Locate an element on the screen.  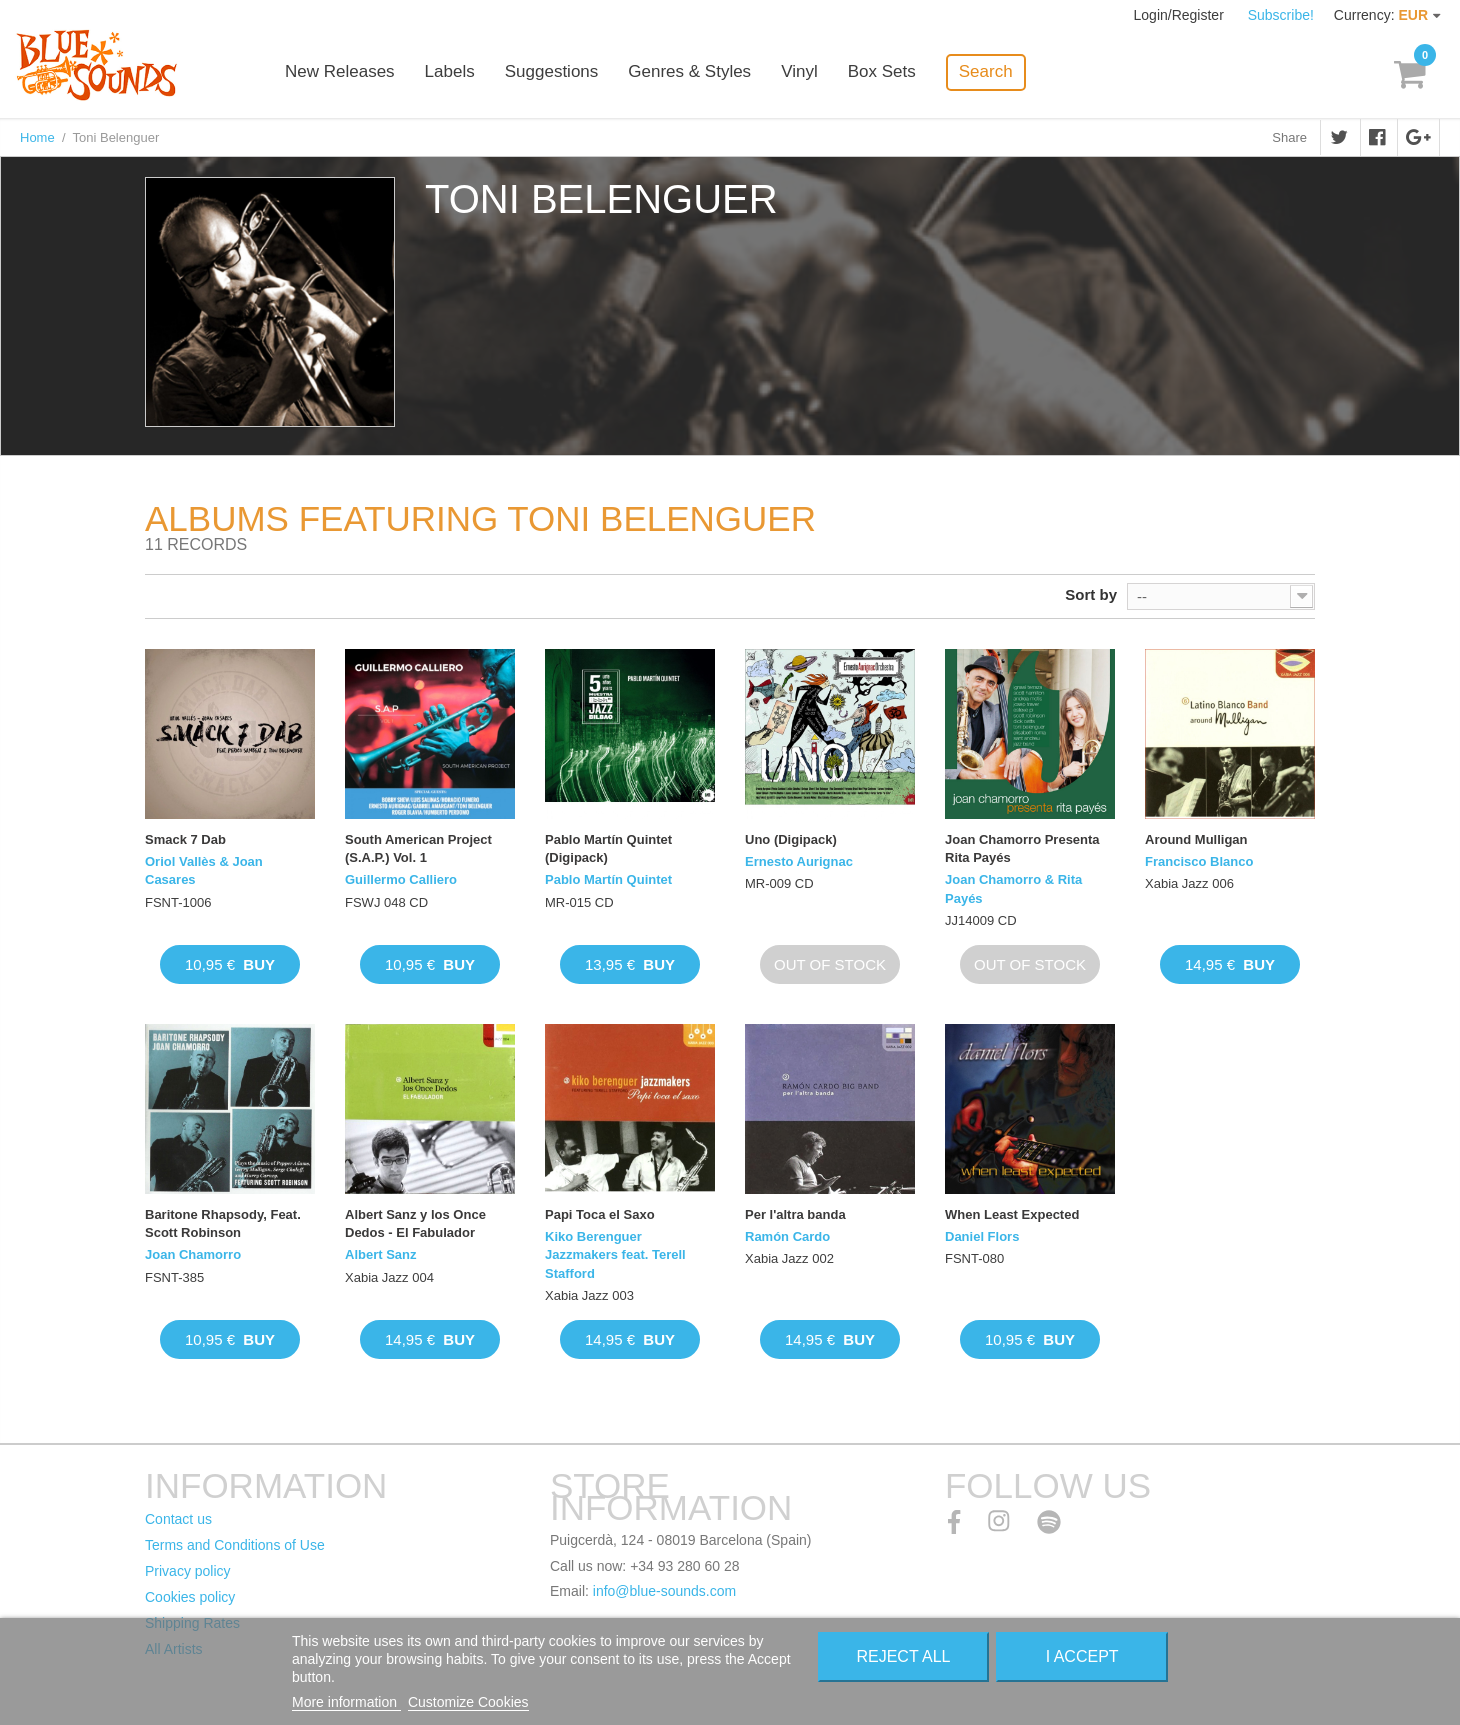
Albert Sanz y los Once Dedos - El Fabulador is located at coordinates (415, 1223).